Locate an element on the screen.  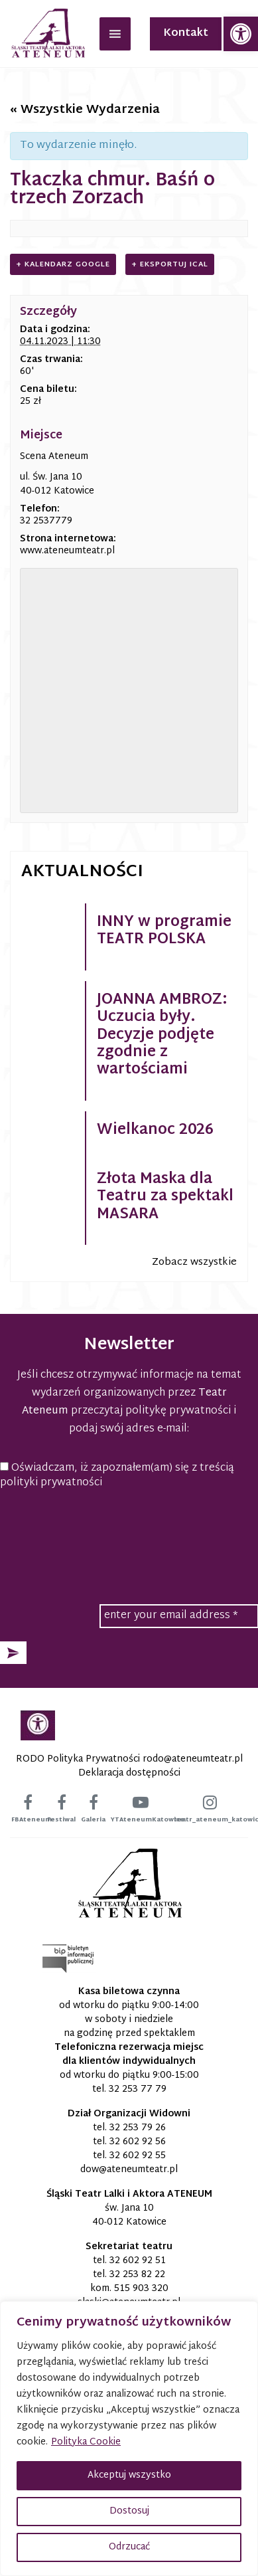
JOANNA AMBROZ: Uczucia były. Decyzje podjęte zgodnie z wartościami [link] is located at coordinates (162, 1035).